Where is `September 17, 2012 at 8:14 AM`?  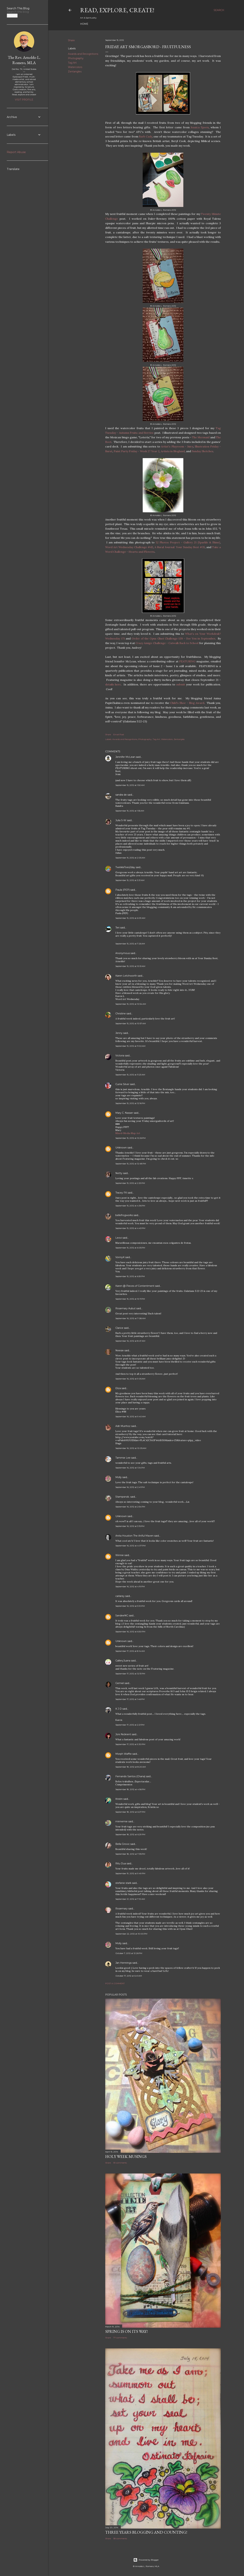 September 17, 2012 at 8:14 AM is located at coordinates (130, 1651).